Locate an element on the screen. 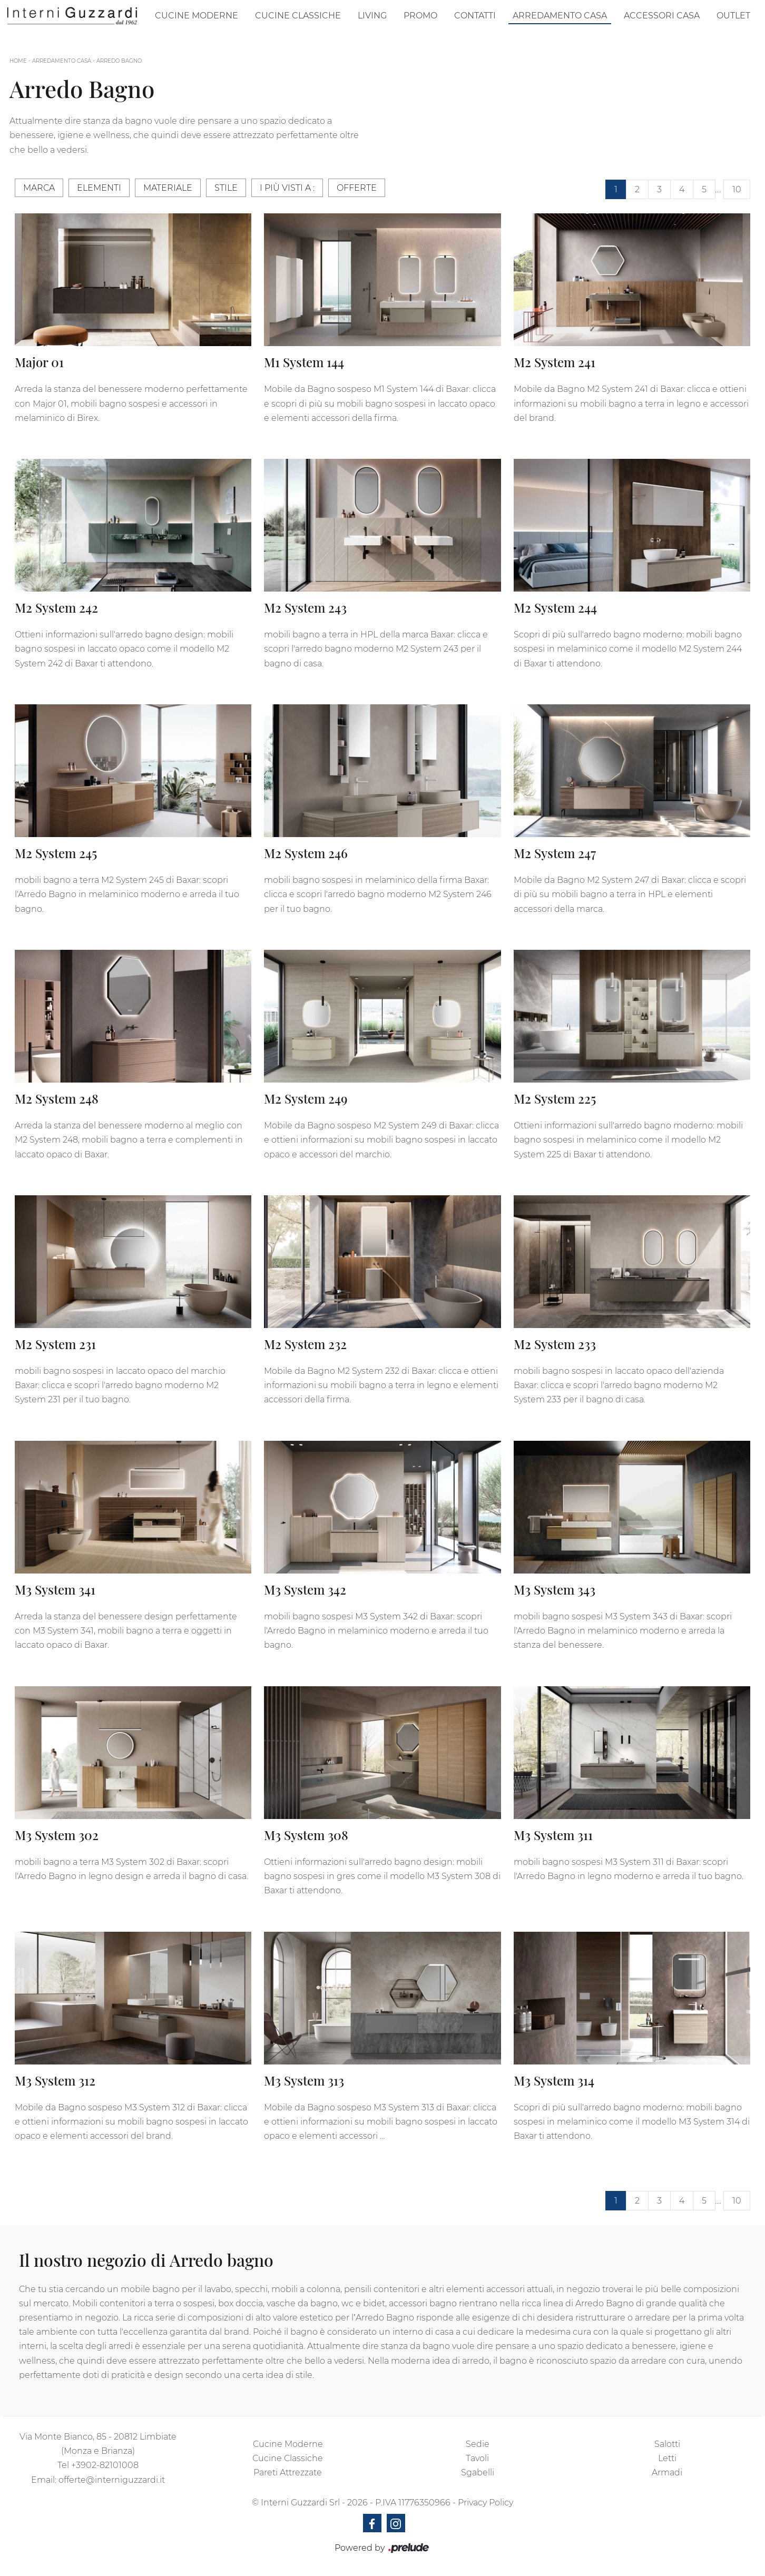 The image size is (765, 2576). Accessori Casa is located at coordinates (662, 16).